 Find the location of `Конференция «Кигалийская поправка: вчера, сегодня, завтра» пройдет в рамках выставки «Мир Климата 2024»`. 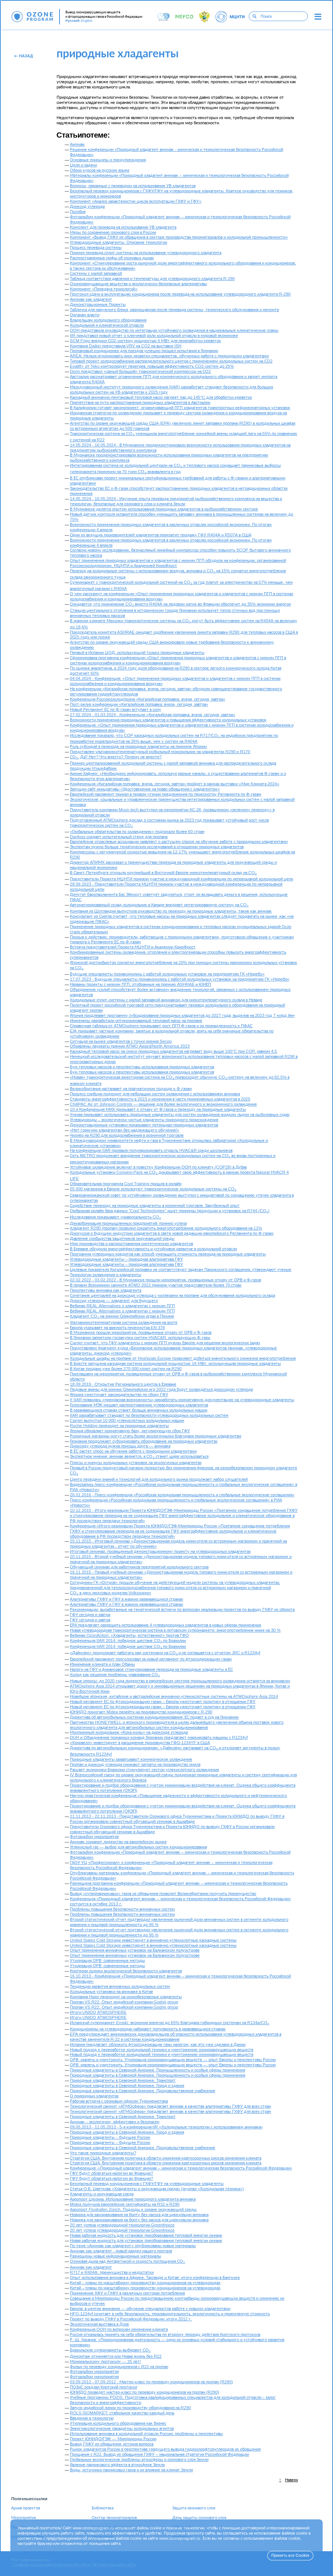

Конференция «Кигалийская поправка: вчера, сегодня, завтра» пройдет в рамках выставки «Мир Климата 2024» is located at coordinates (174, 784).